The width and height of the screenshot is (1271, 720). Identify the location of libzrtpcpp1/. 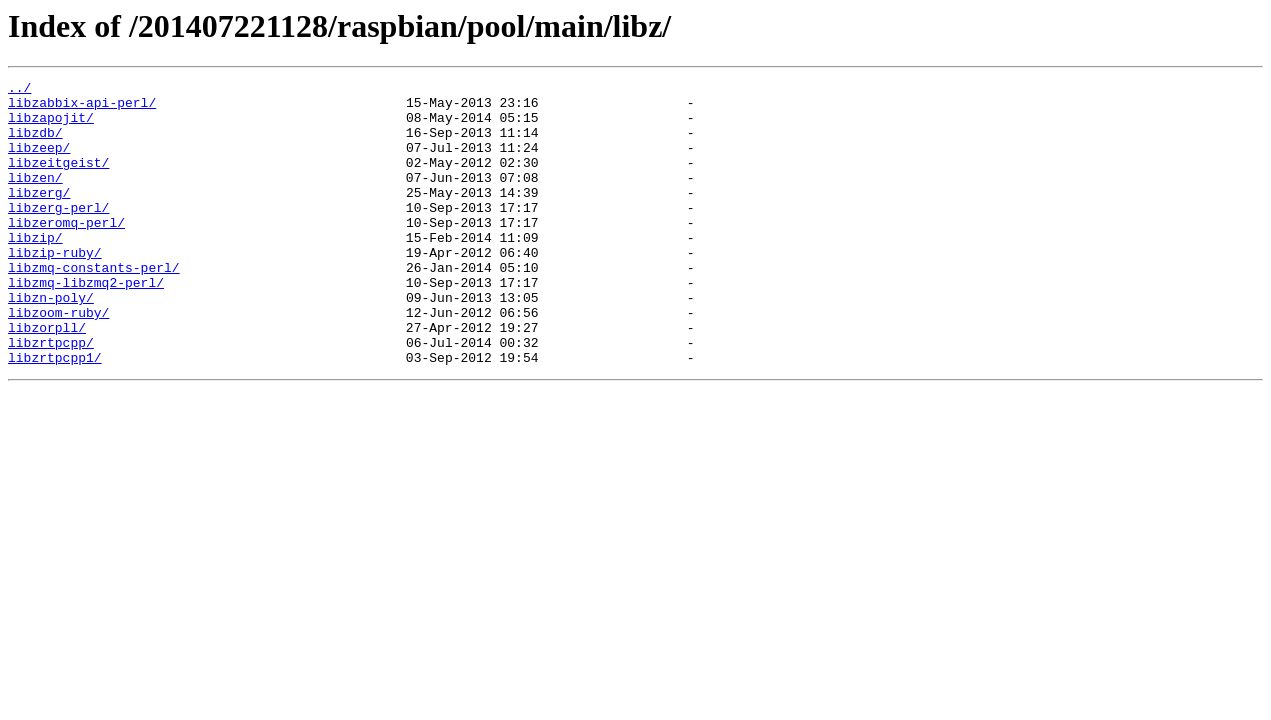
(55, 414).